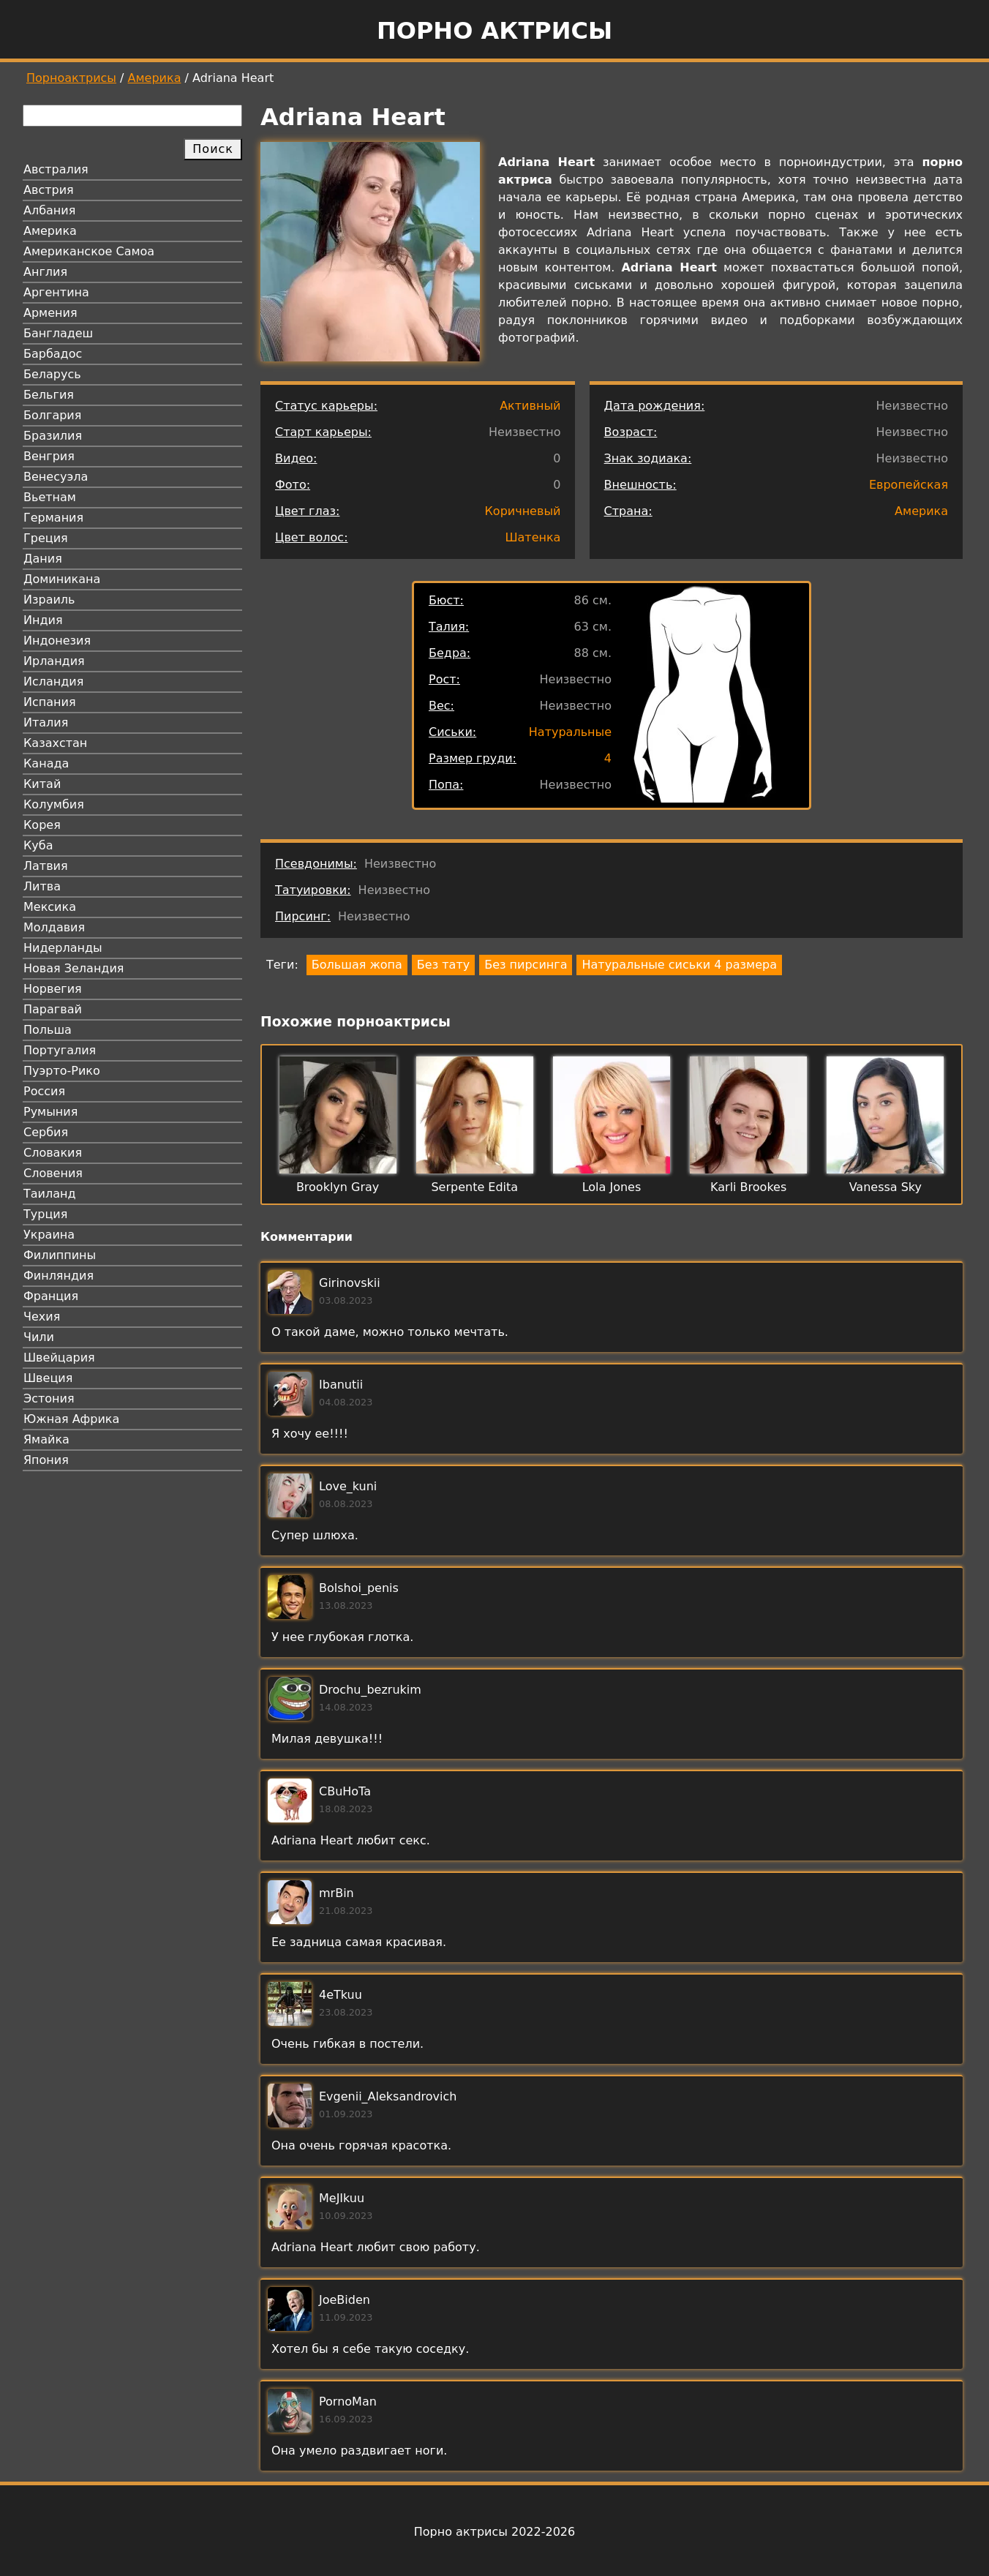 The image size is (989, 2576). What do you see at coordinates (44, 1091) in the screenshot?
I see `Россия` at bounding box center [44, 1091].